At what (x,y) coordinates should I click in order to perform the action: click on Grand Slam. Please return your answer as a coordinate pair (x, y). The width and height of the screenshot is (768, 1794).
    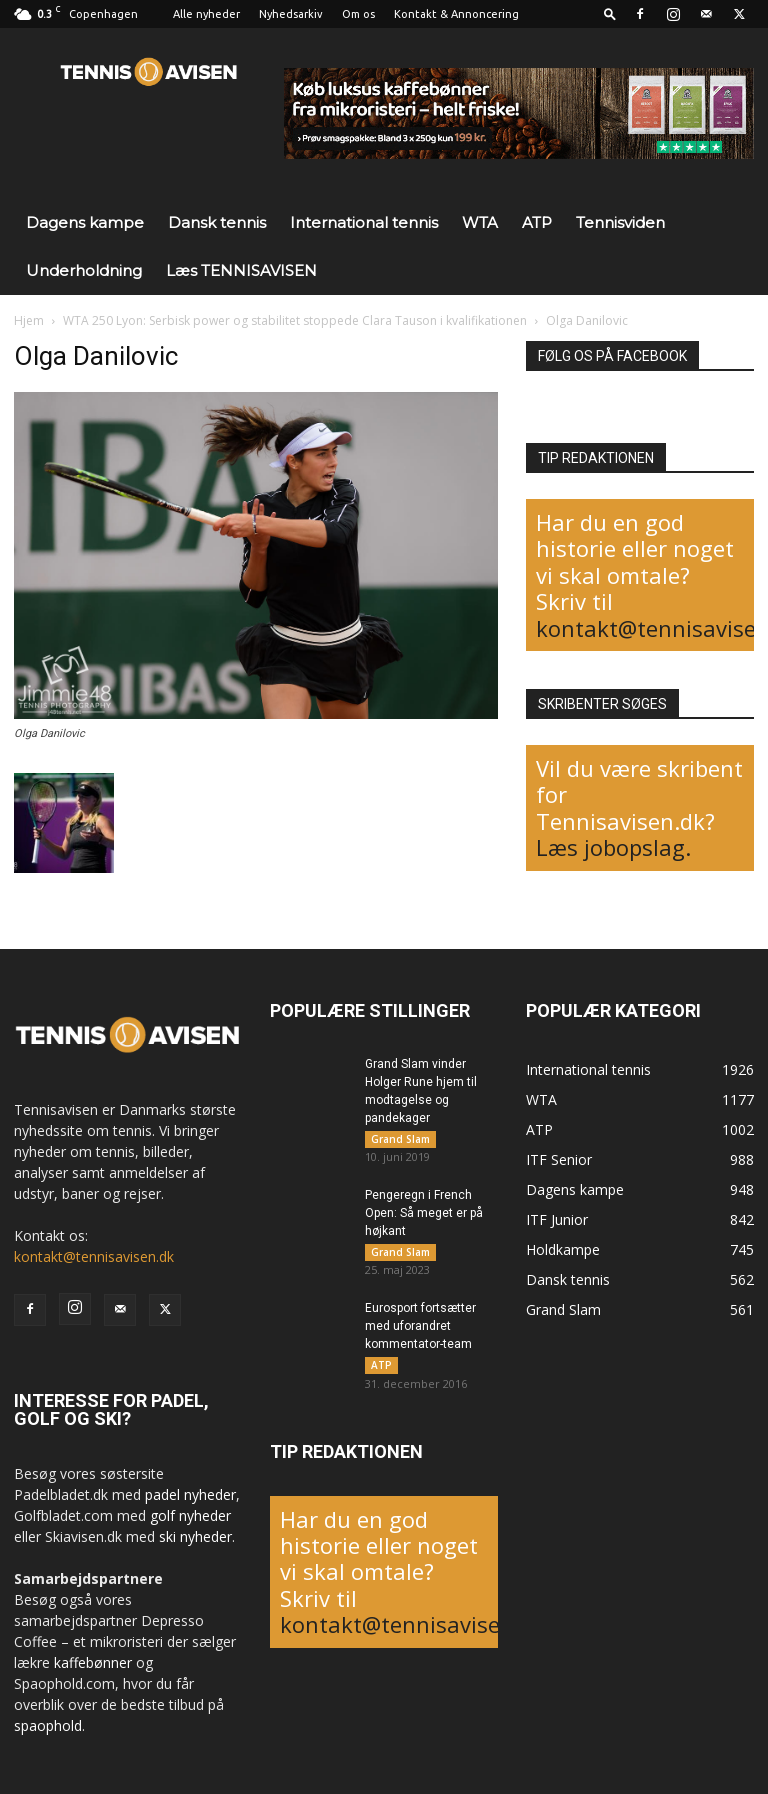
    Looking at the image, I should click on (400, 1139).